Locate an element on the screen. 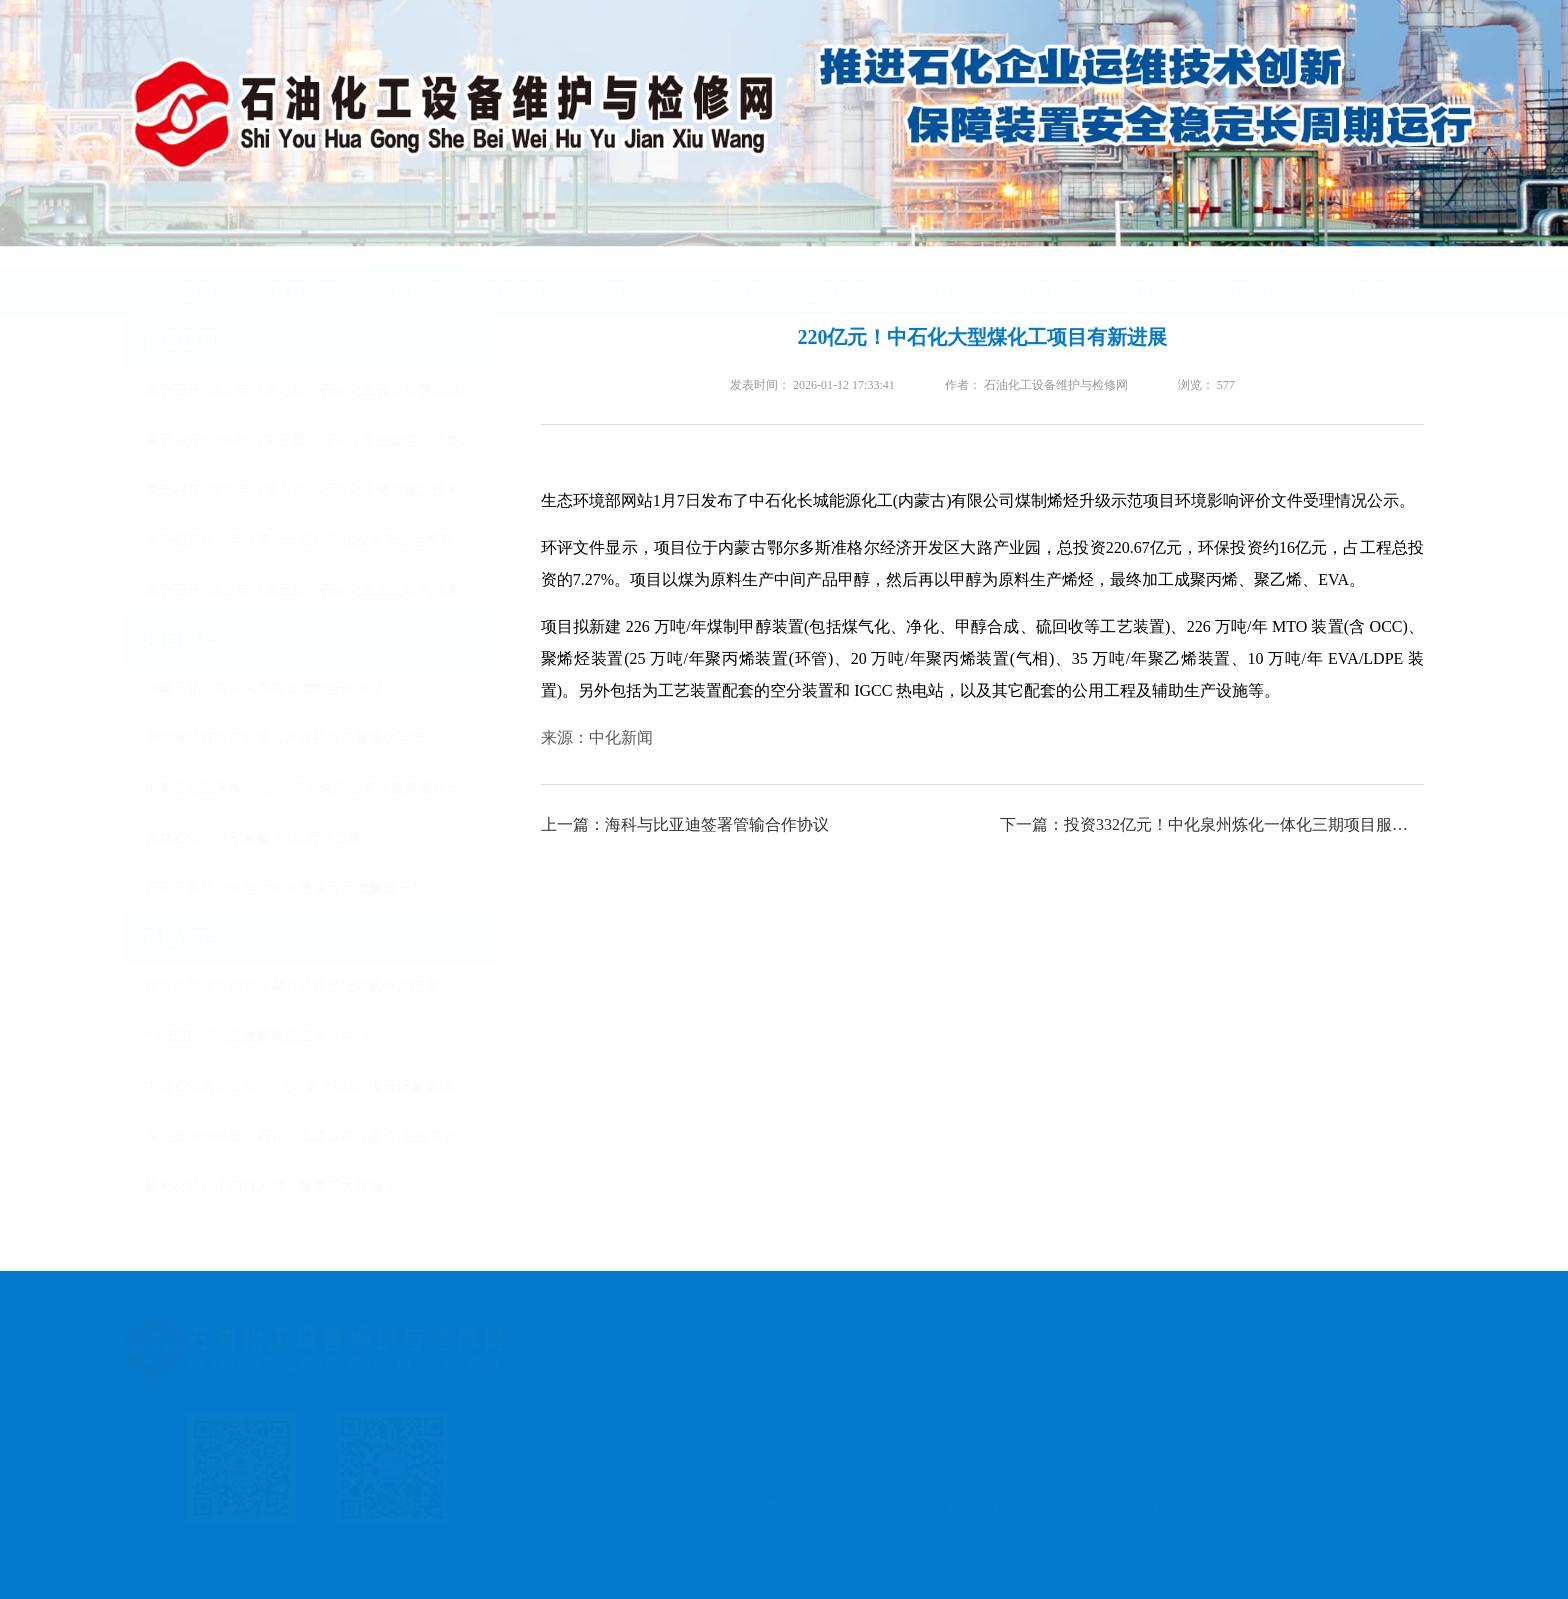 The image size is (1568, 1599). 吉林石化：停车检修！120万吨乙烯 is located at coordinates (271, 838).